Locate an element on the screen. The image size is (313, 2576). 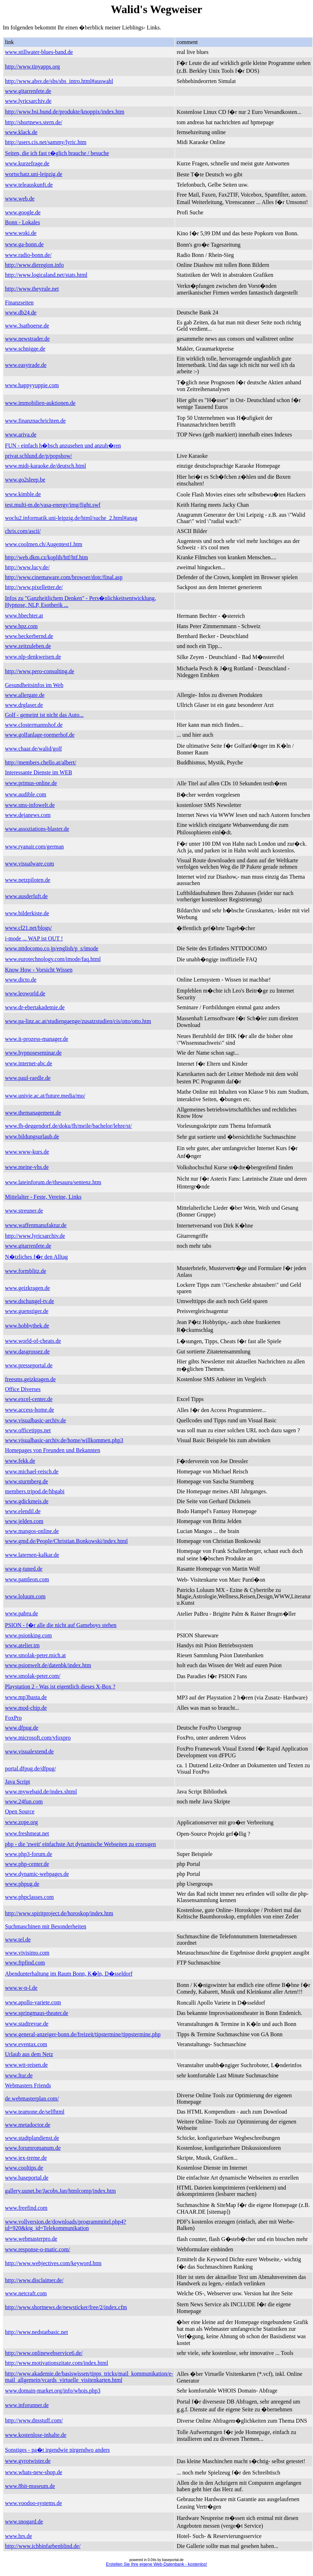
www.officetipps.net is located at coordinates (28, 1430).